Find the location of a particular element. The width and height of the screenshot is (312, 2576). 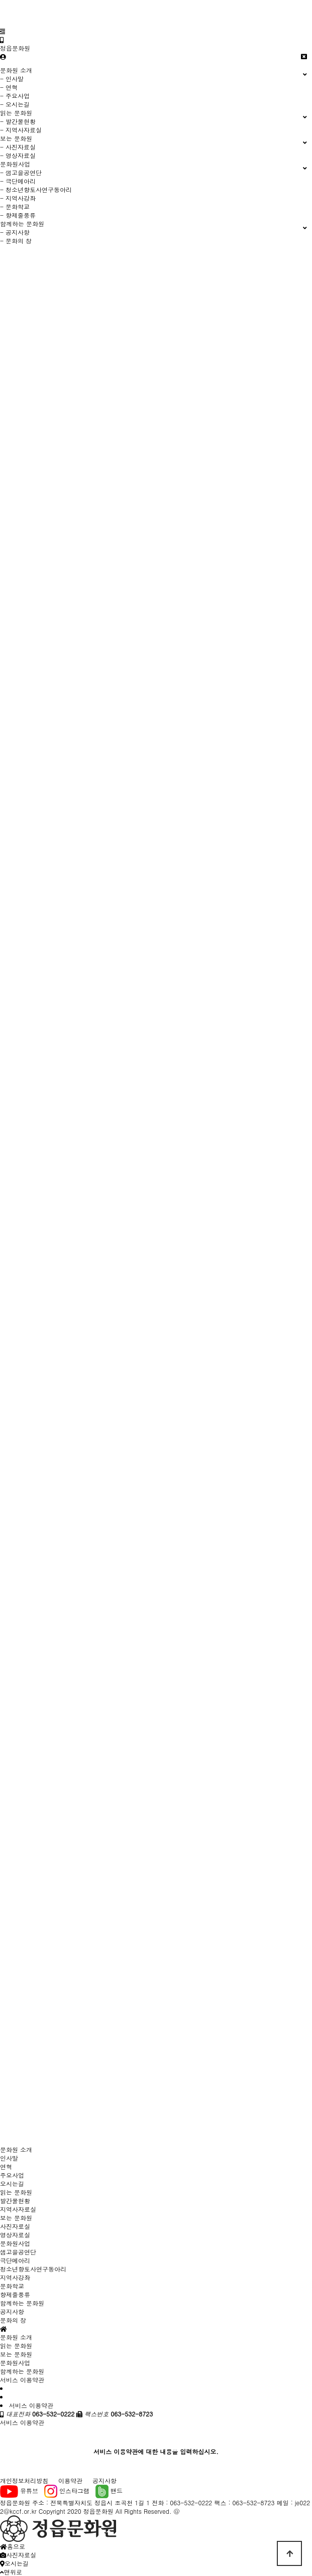

인사말 is located at coordinates (9, 2158).